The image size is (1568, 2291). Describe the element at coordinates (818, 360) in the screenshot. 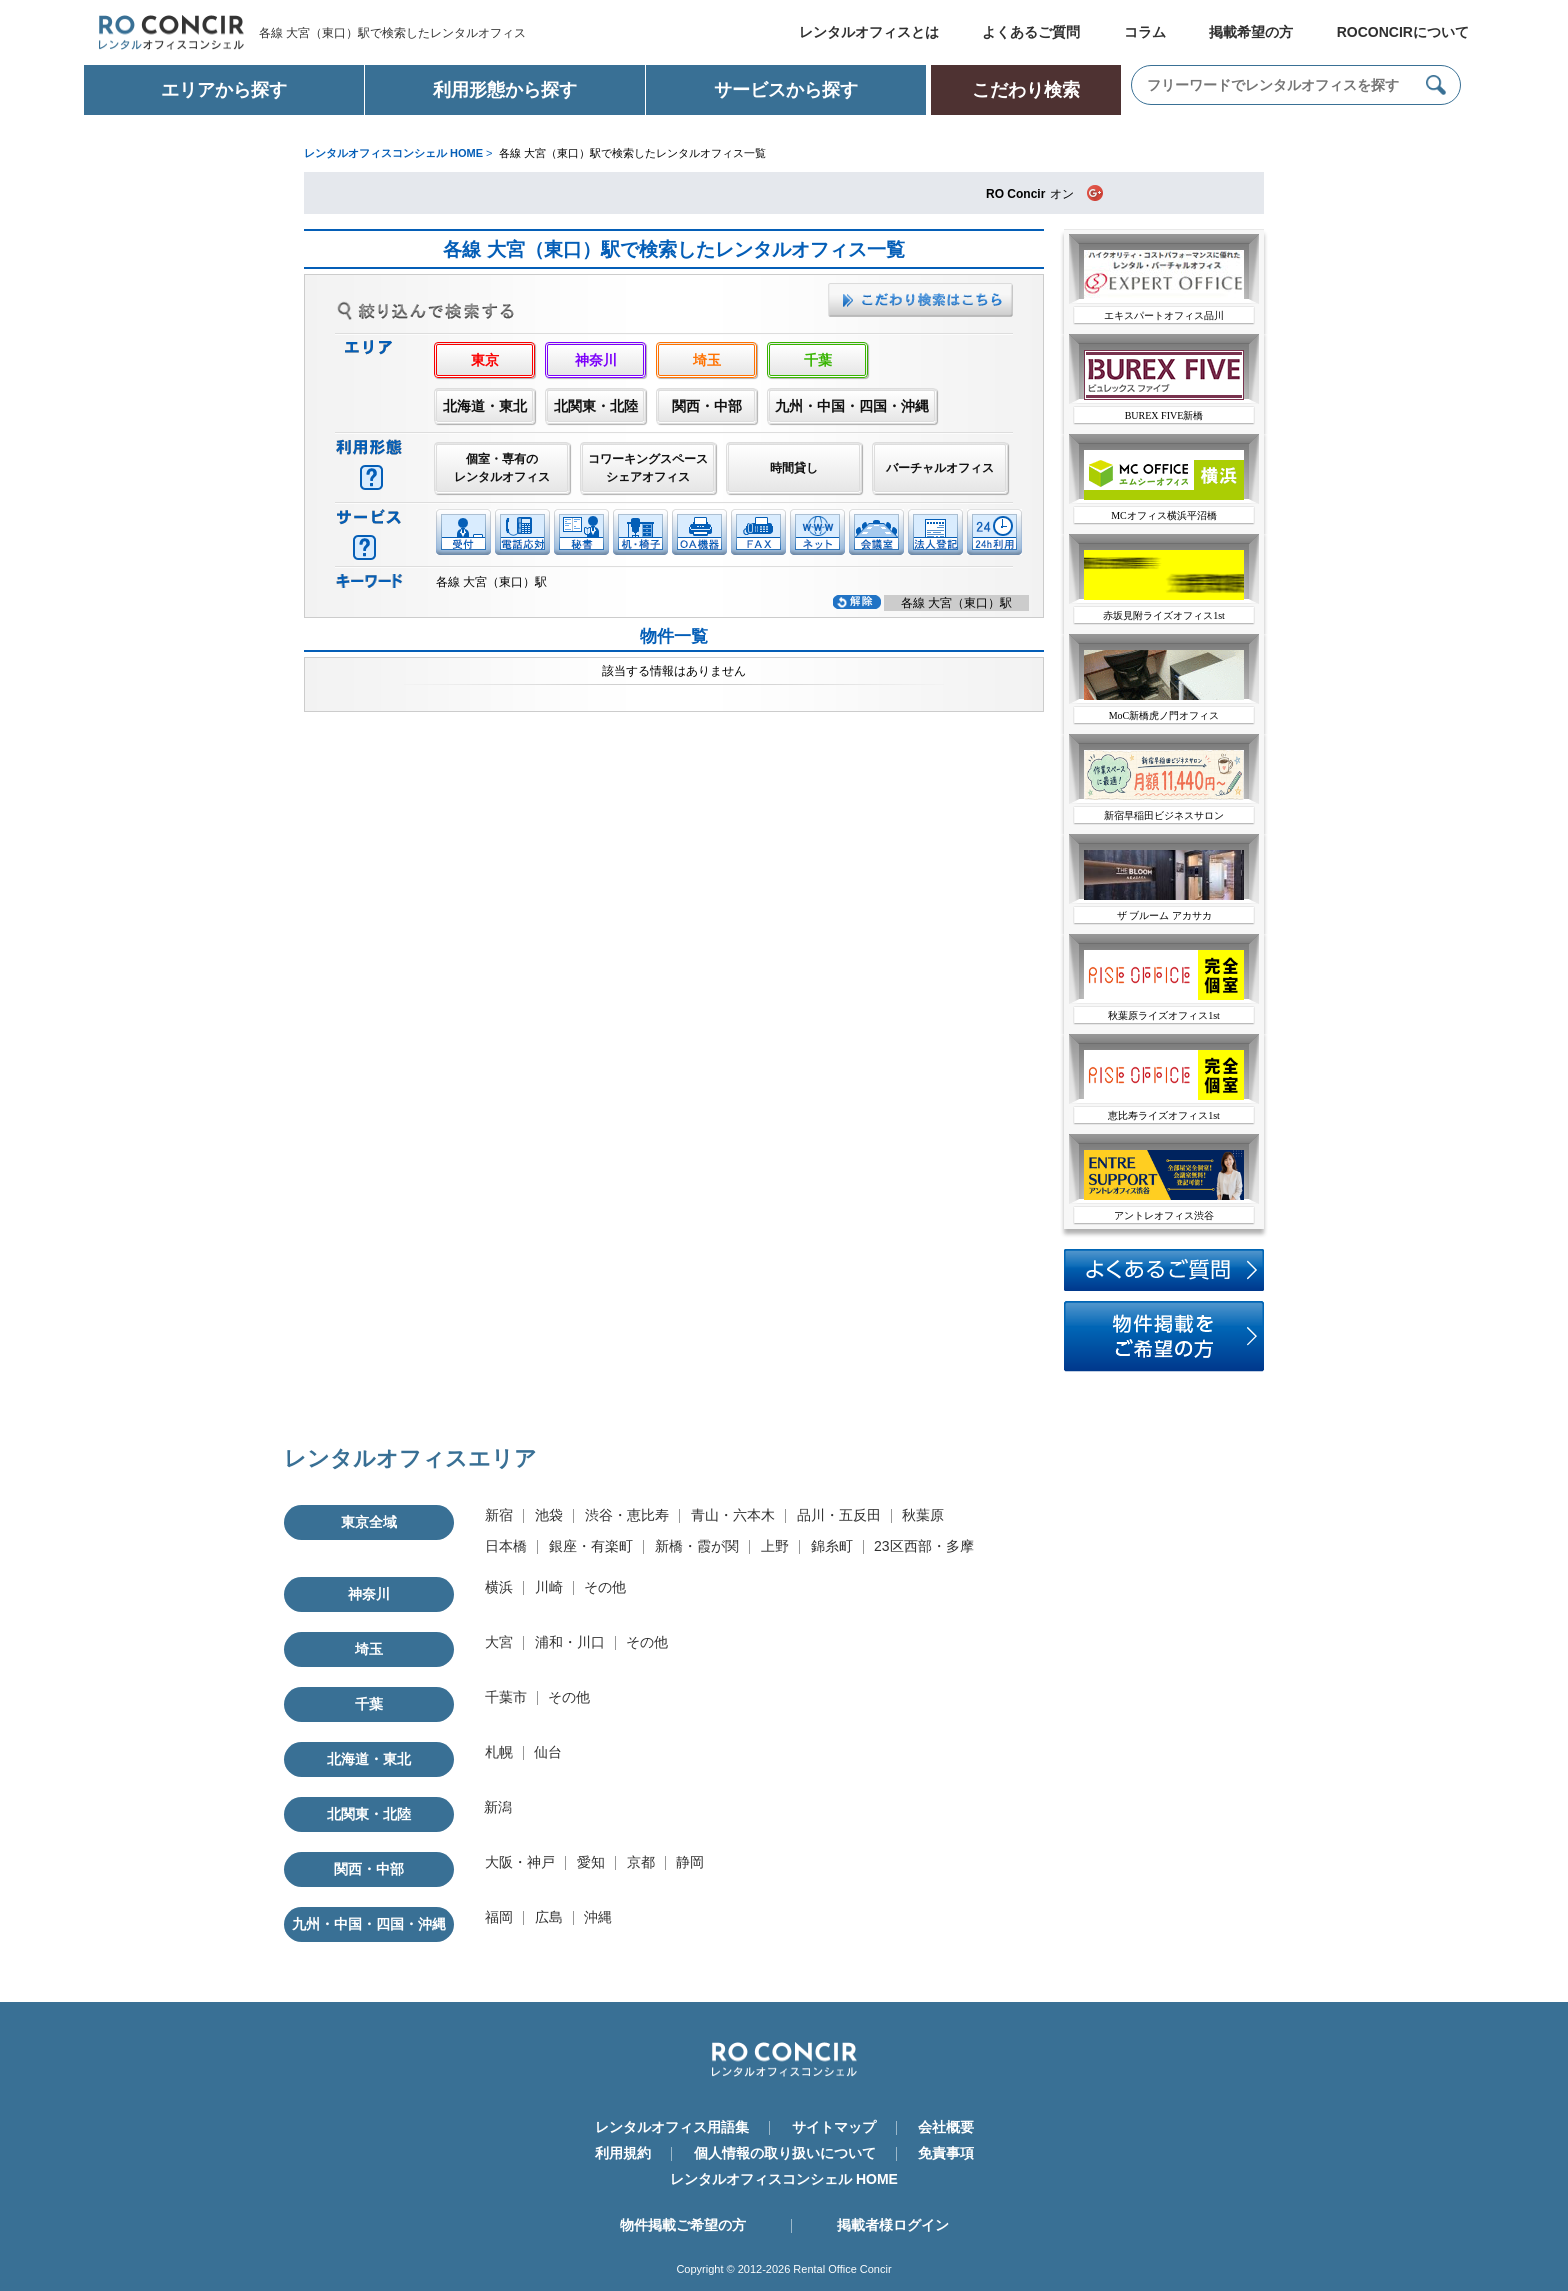

I see `千葉` at that location.